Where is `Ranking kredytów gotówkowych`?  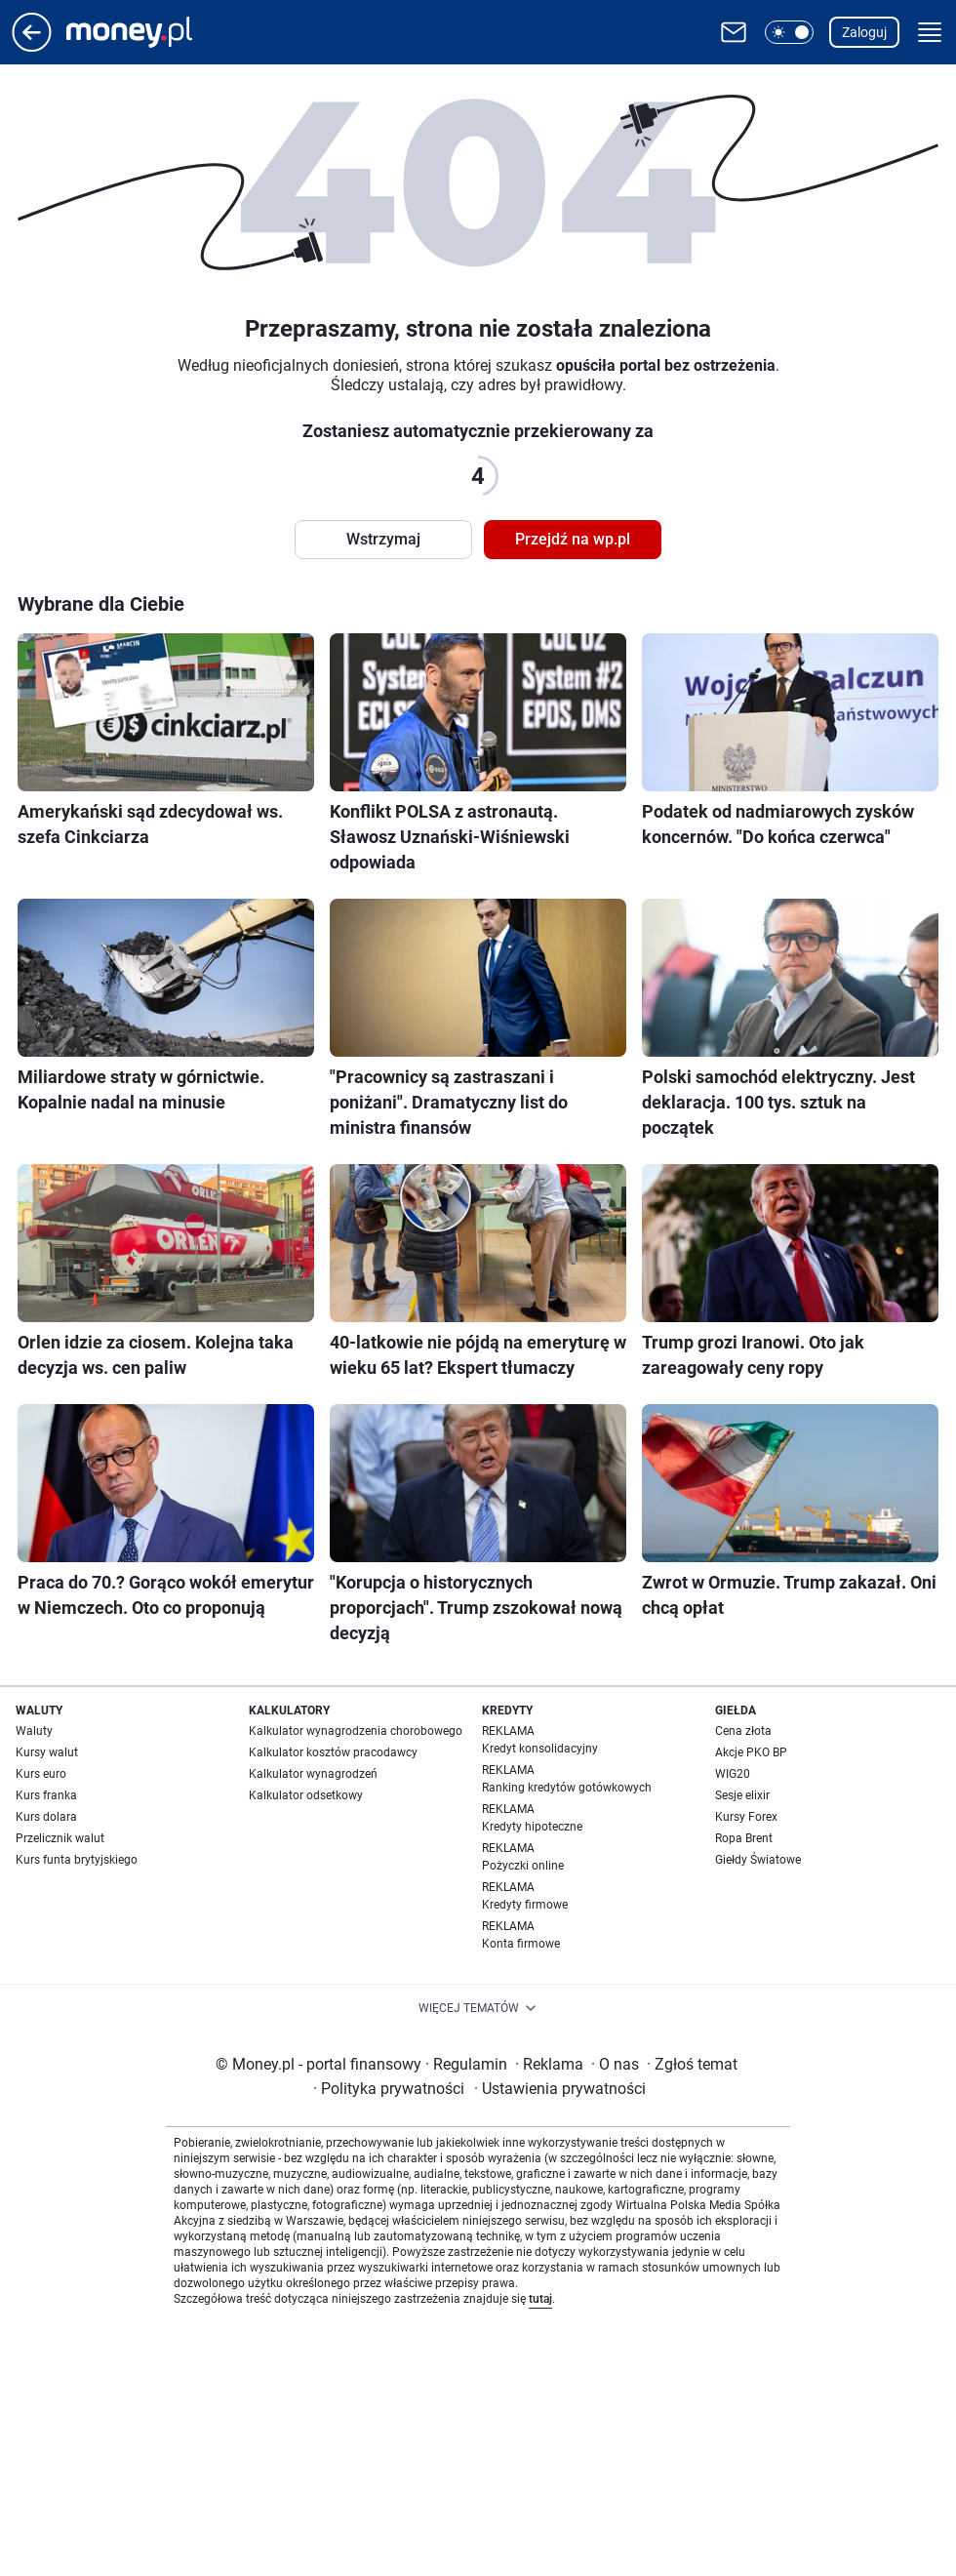
Ranking kredytów gotówkowych is located at coordinates (567, 1787).